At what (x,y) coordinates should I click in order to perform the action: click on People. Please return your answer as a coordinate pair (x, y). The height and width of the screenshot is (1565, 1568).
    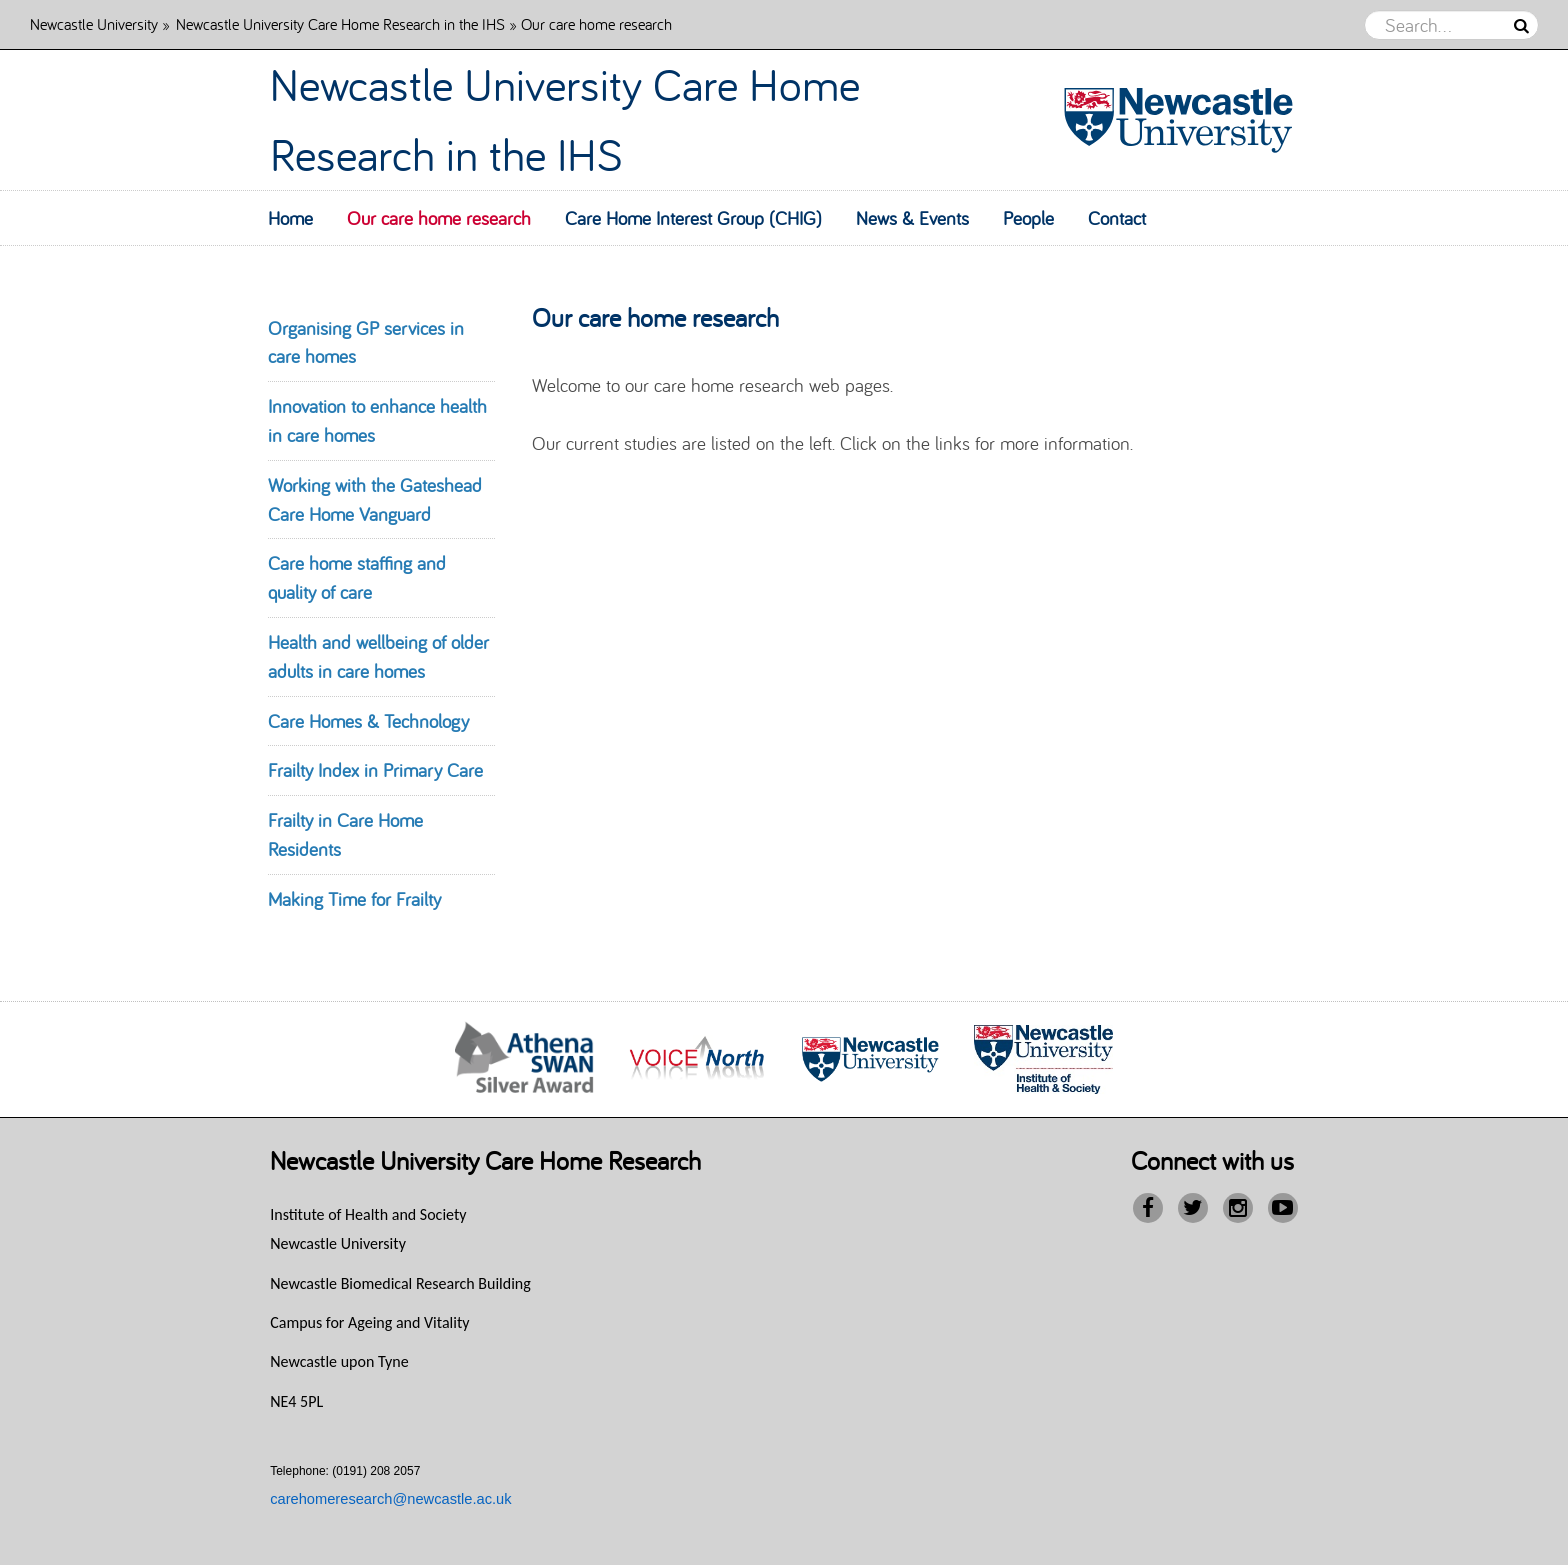
    Looking at the image, I should click on (1028, 218).